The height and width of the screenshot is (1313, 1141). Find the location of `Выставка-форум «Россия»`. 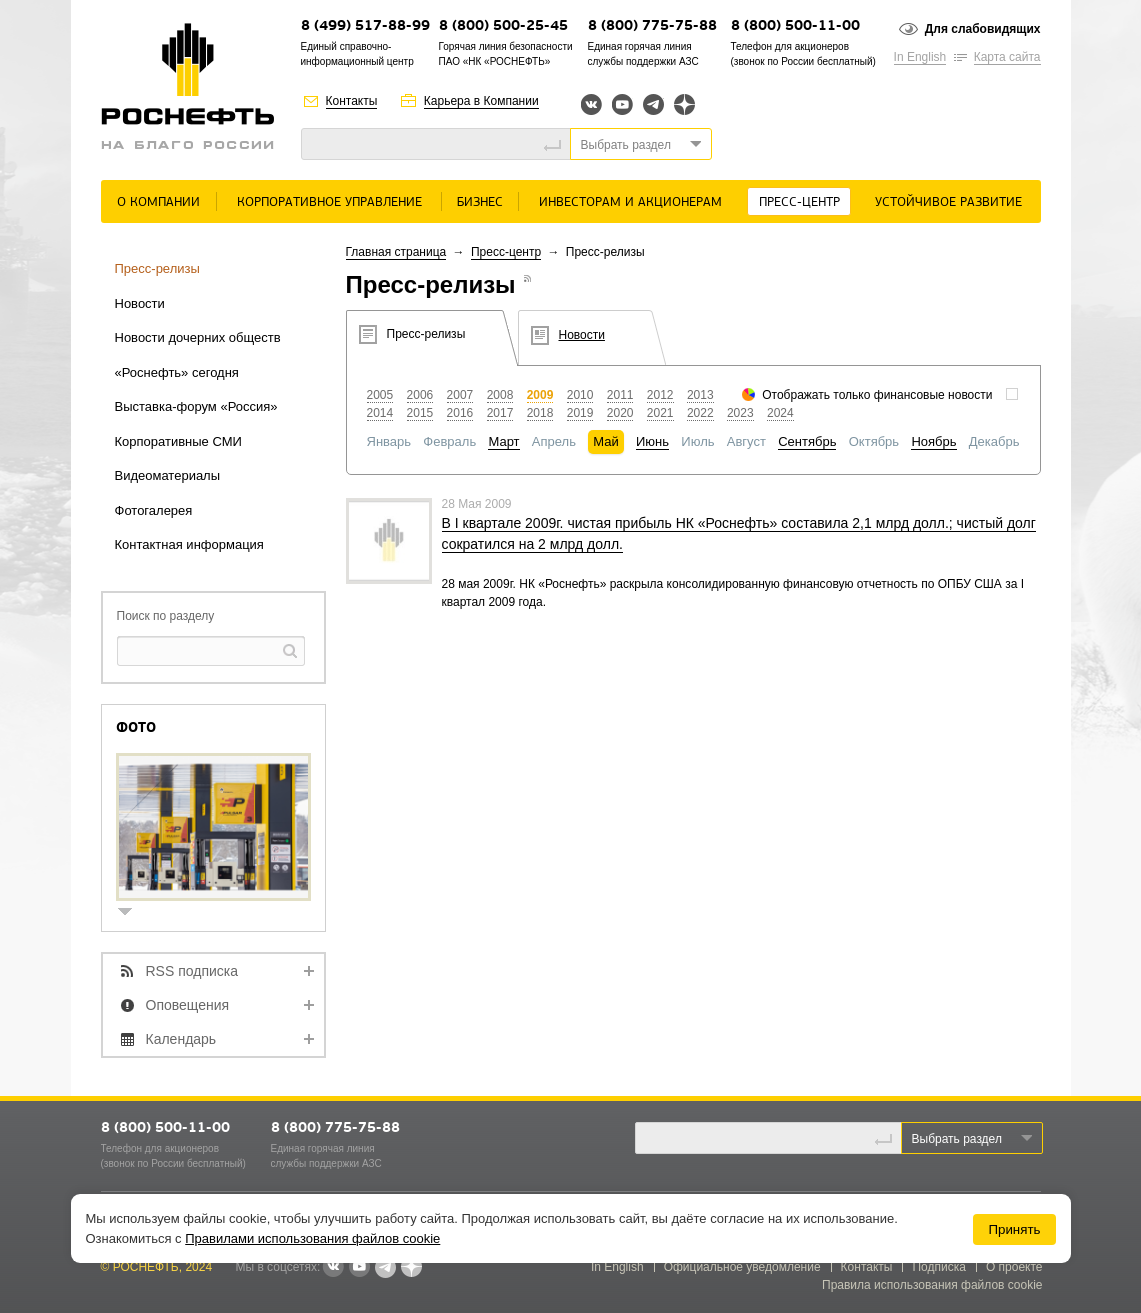

Выставка-форум «Россия» is located at coordinates (196, 406).